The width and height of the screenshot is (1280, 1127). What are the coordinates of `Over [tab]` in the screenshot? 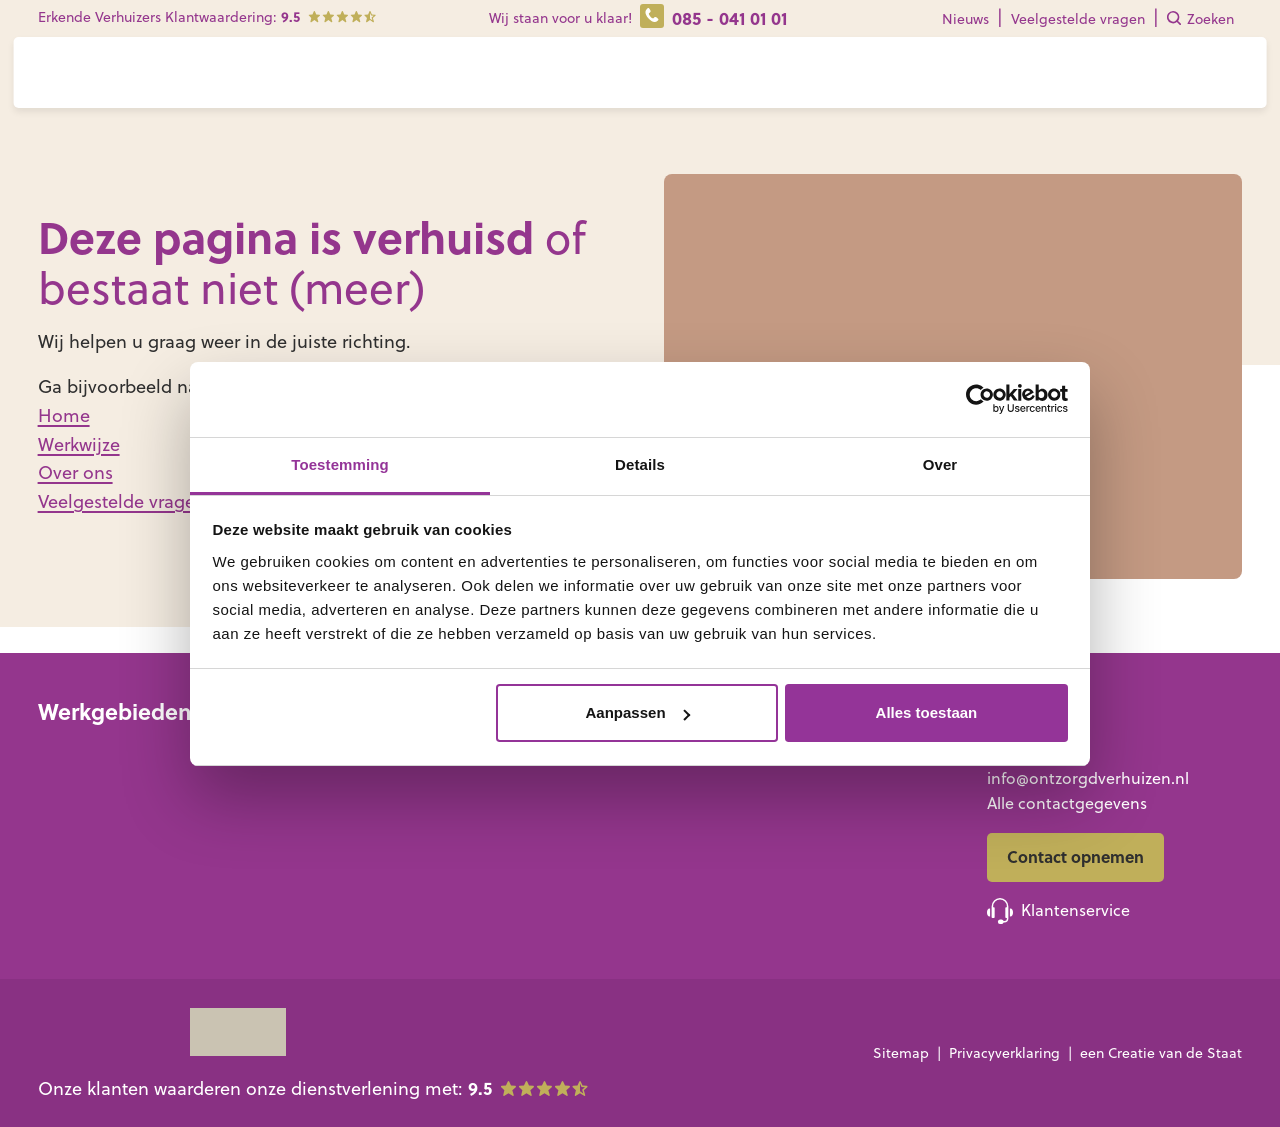 It's located at (940, 464).